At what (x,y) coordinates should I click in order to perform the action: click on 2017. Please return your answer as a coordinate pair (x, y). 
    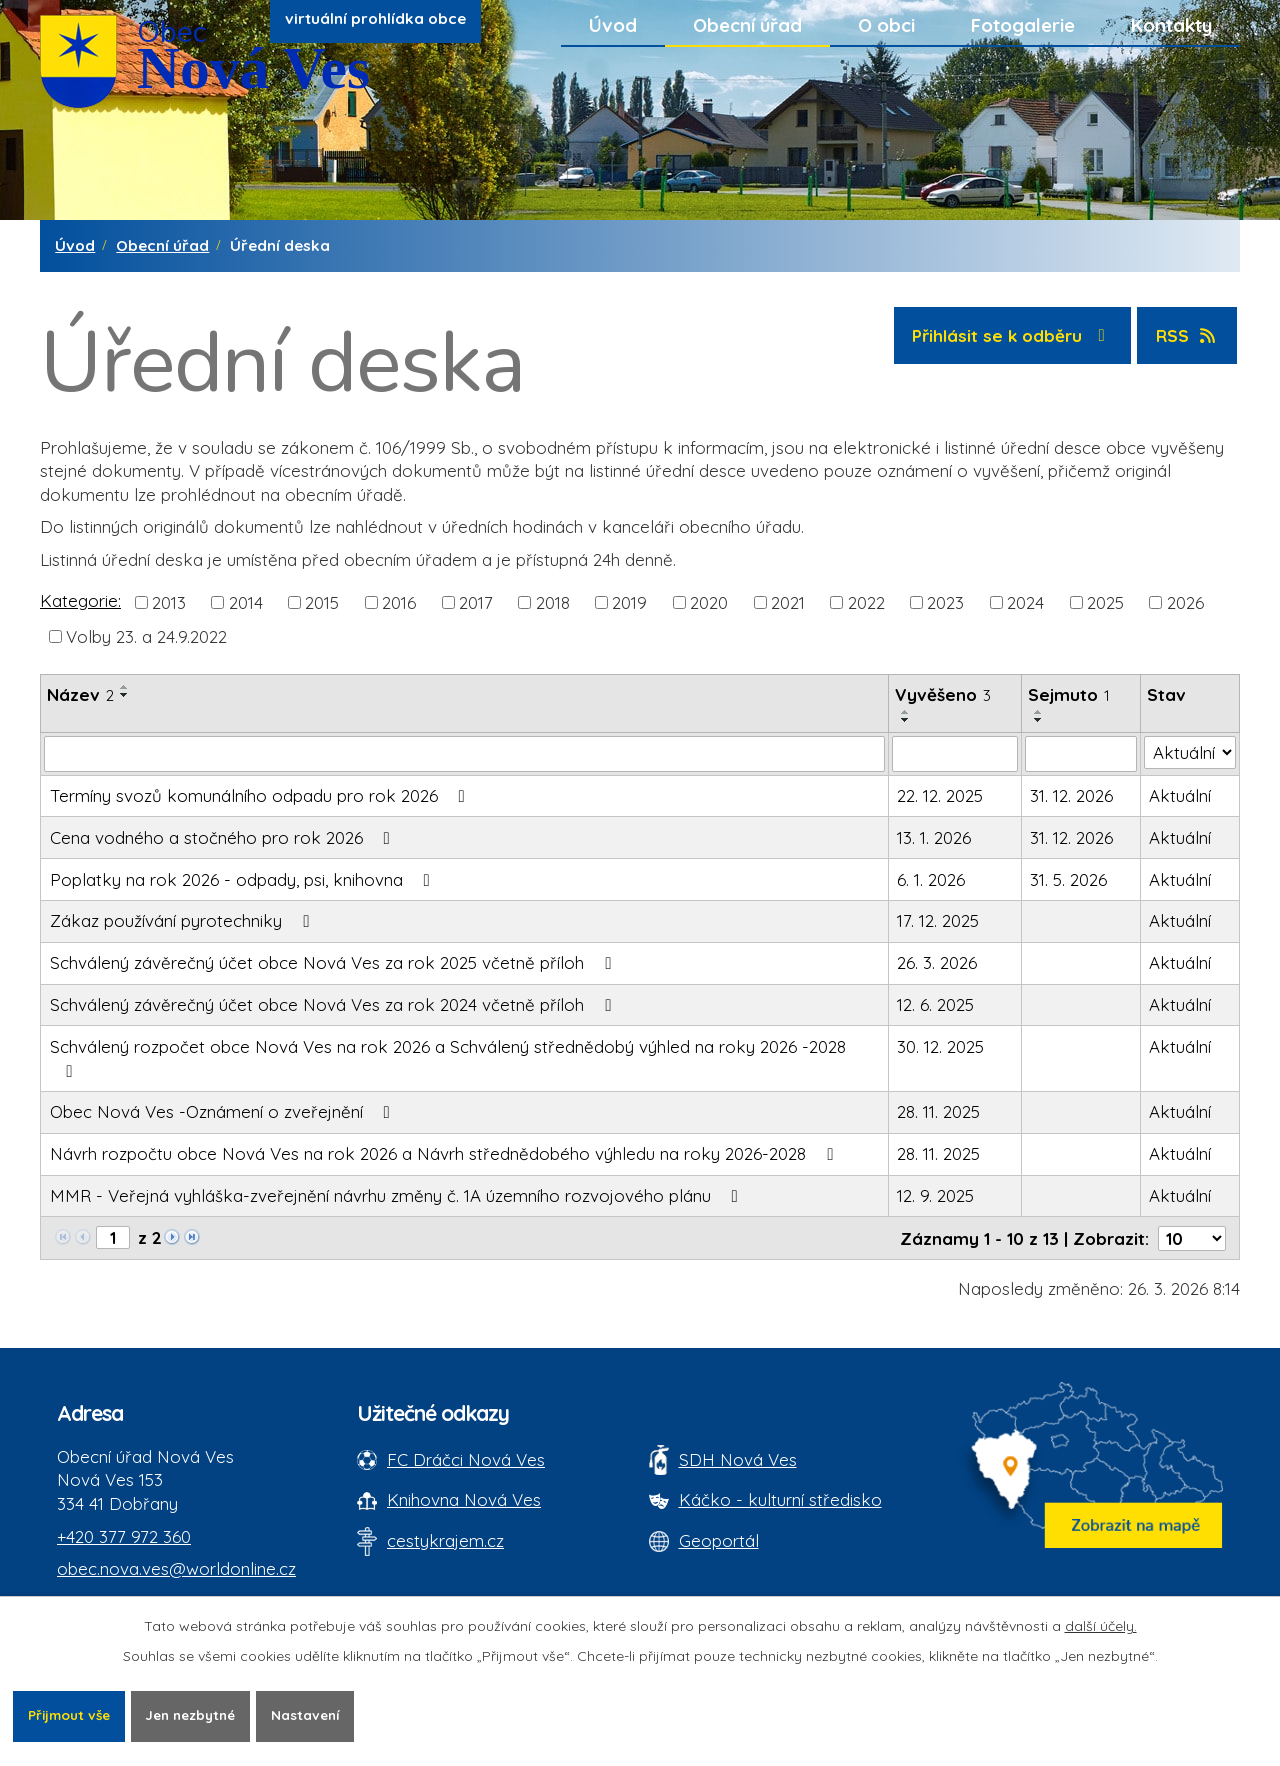
    Looking at the image, I should click on (476, 601).